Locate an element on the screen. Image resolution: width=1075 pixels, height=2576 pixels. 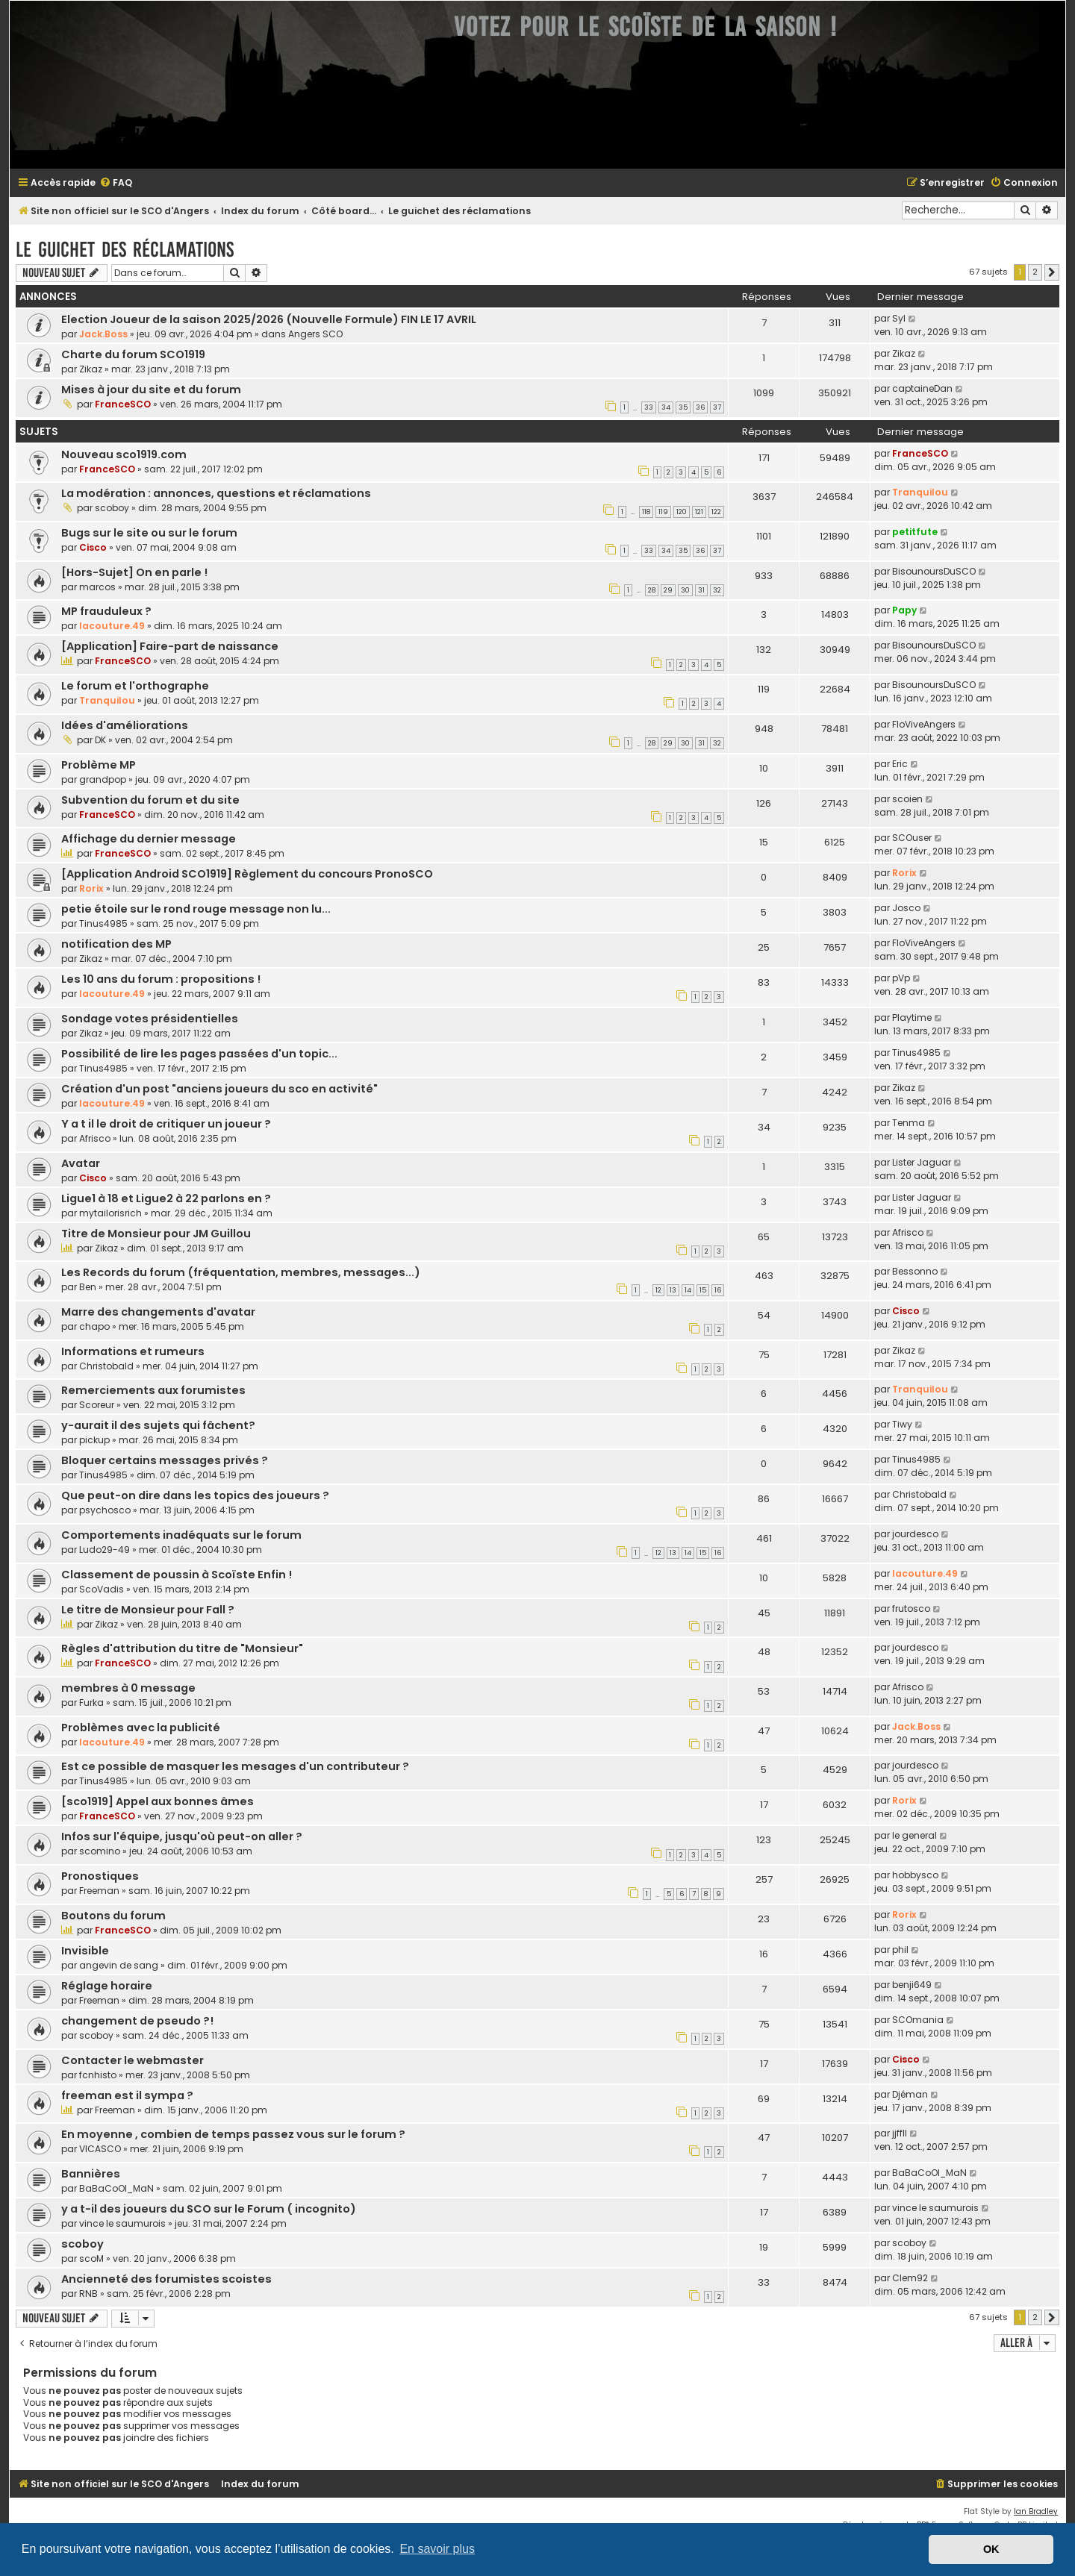
119 is located at coordinates (663, 511).